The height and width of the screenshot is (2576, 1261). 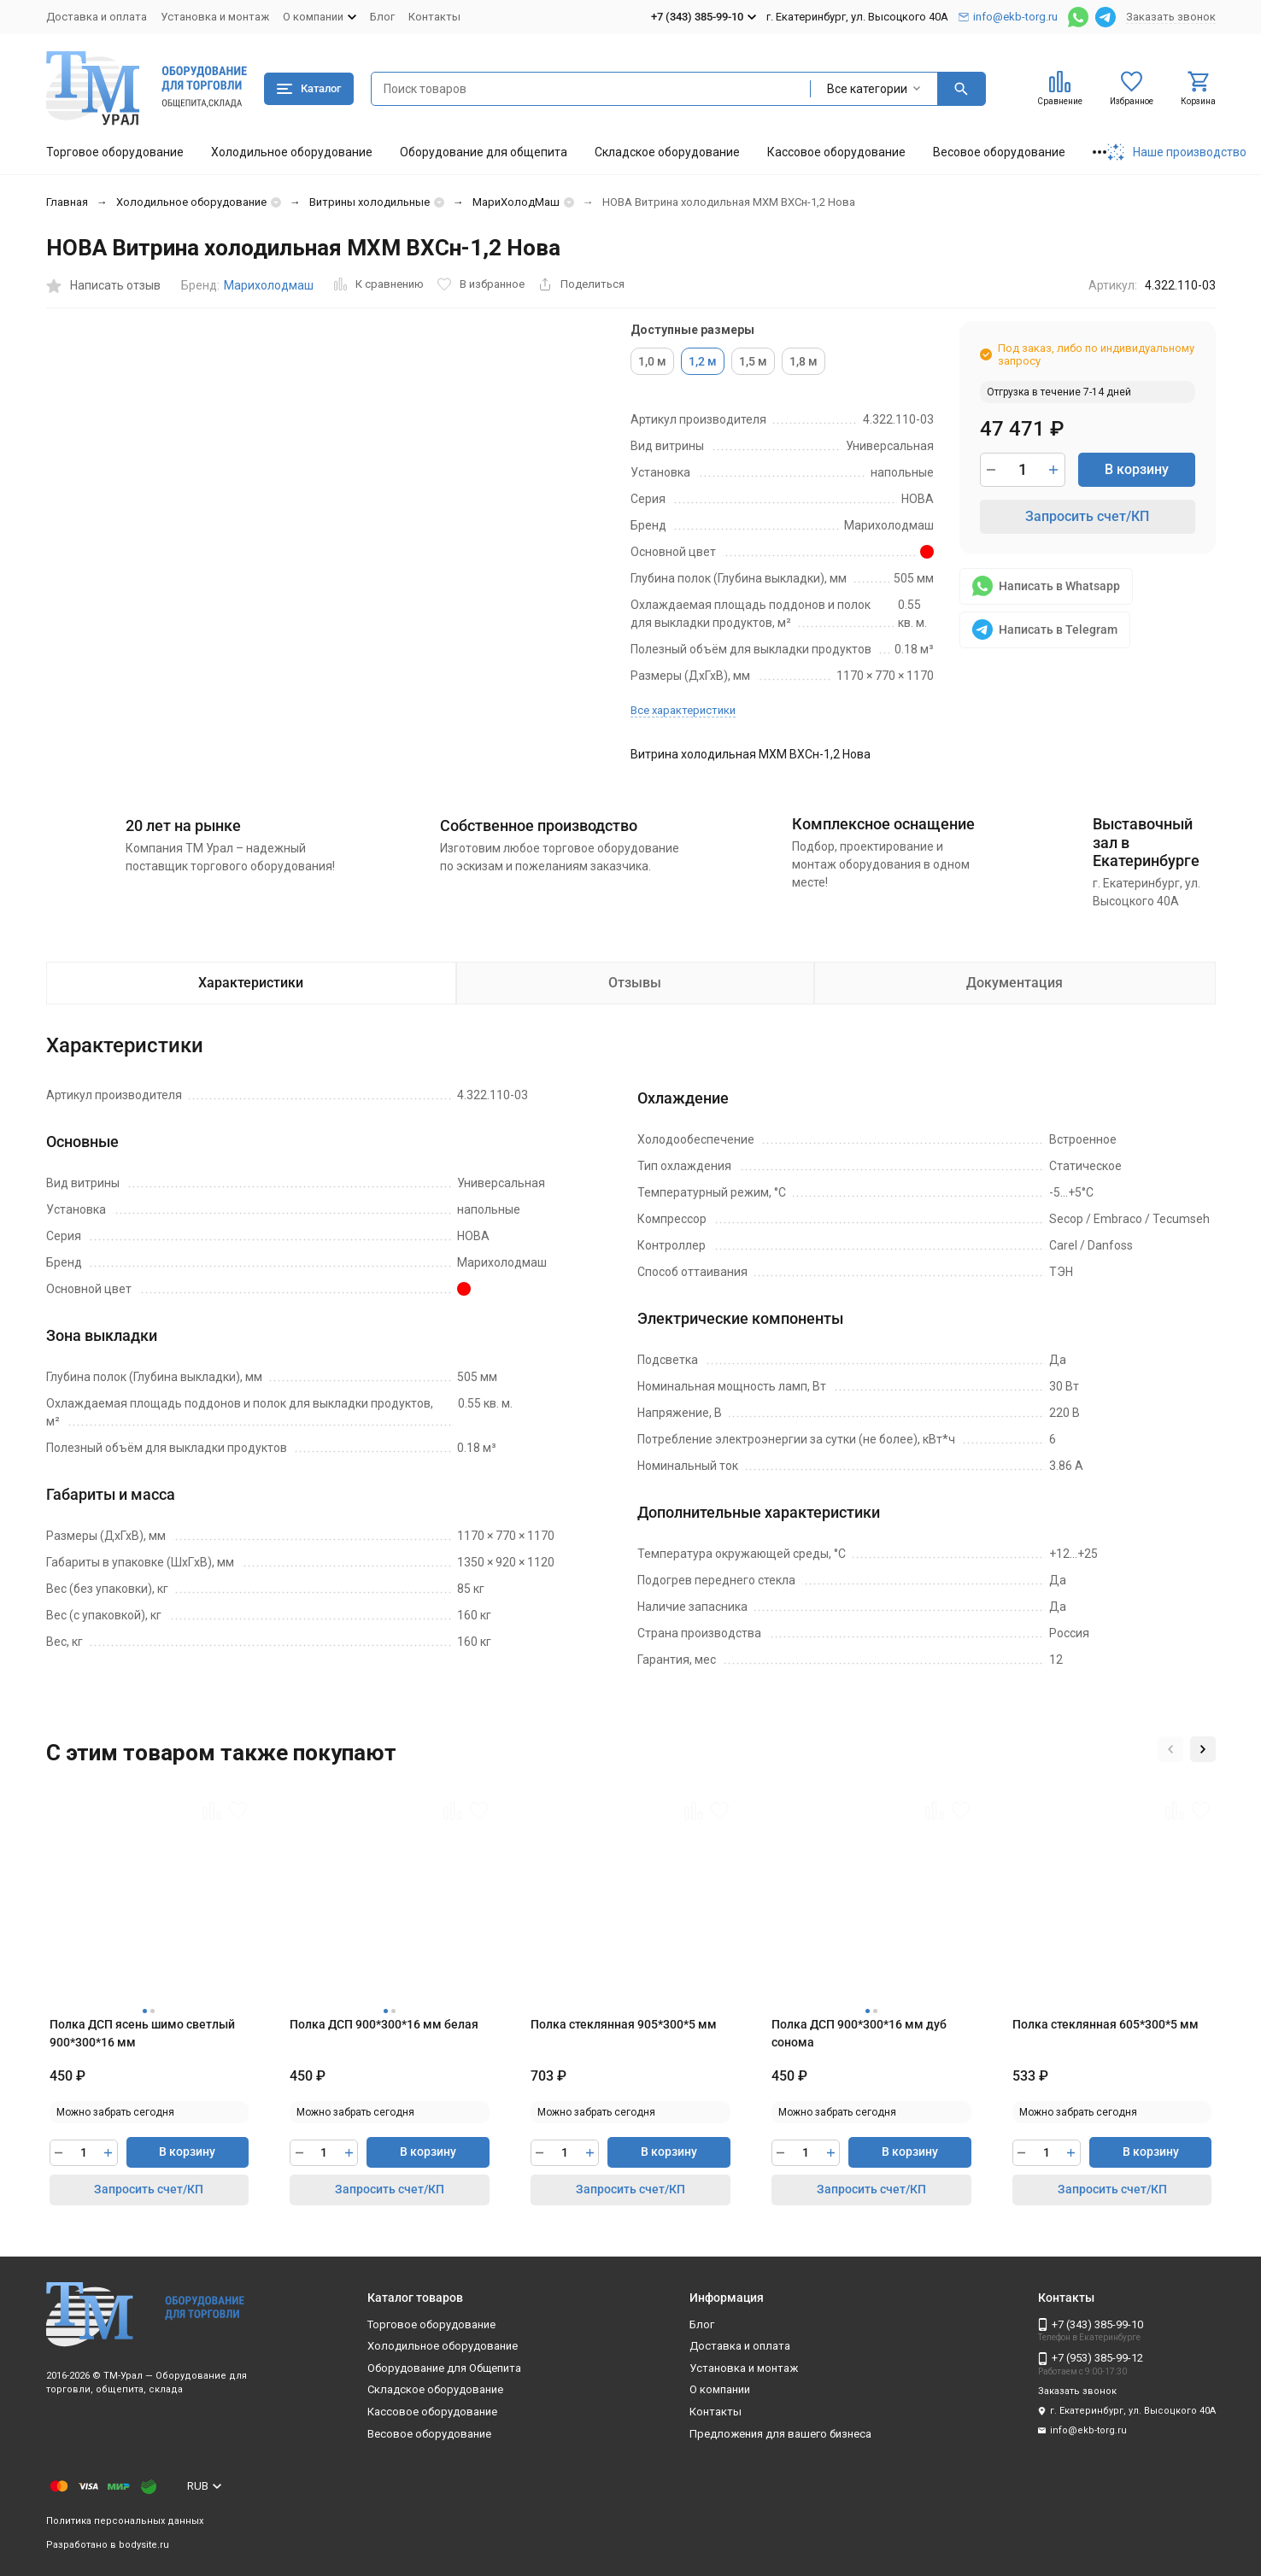 What do you see at coordinates (753, 361) in the screenshot?
I see `1,5 м` at bounding box center [753, 361].